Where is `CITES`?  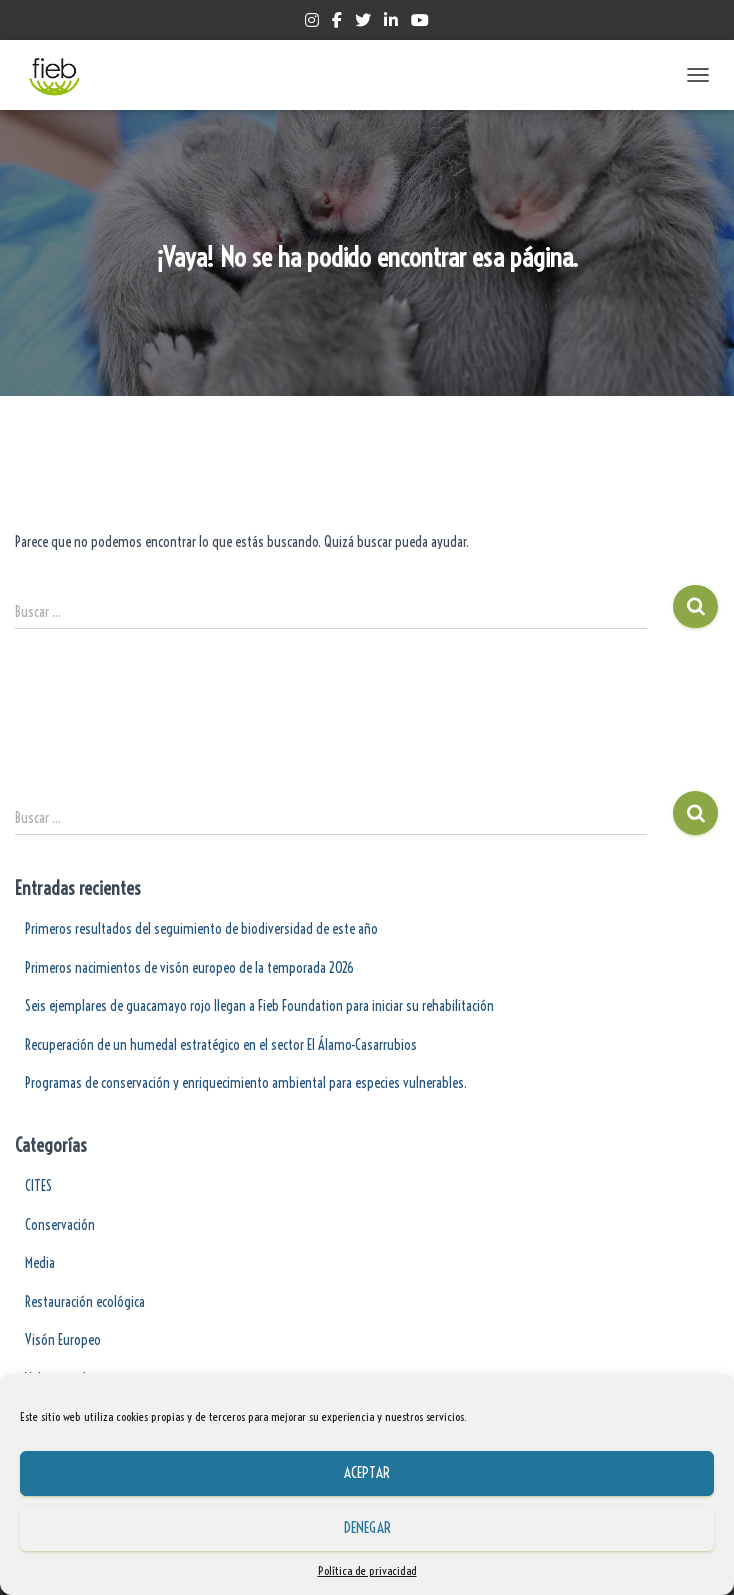 CITES is located at coordinates (38, 1186).